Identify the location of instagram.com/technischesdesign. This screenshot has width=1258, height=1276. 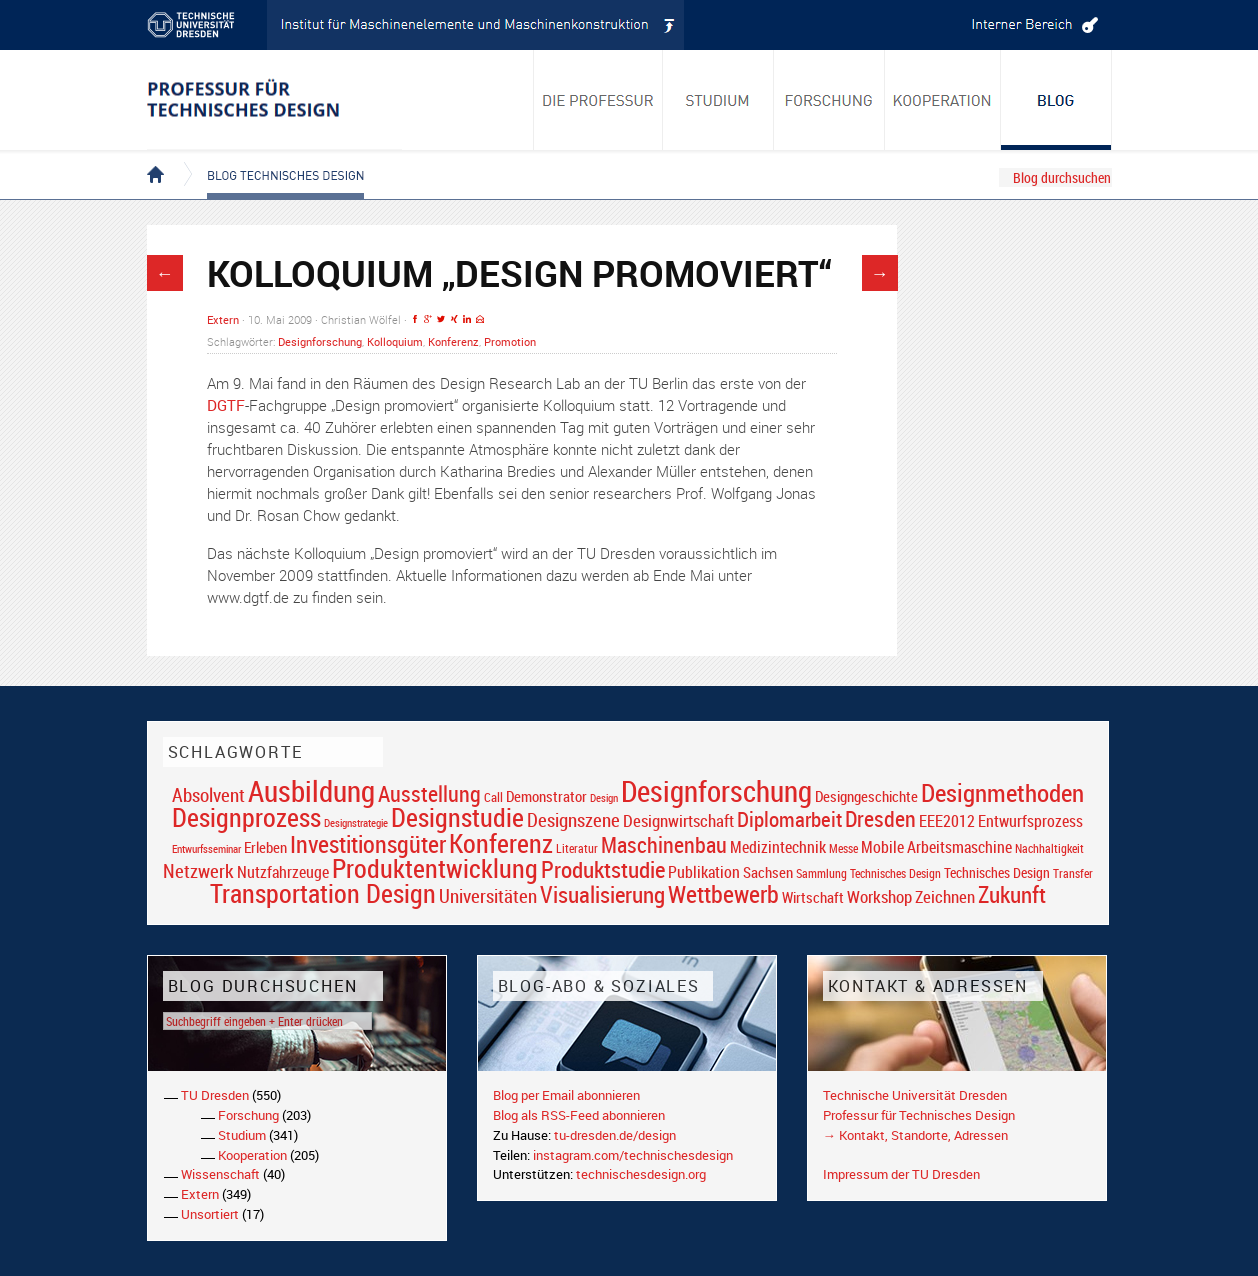
(633, 1155).